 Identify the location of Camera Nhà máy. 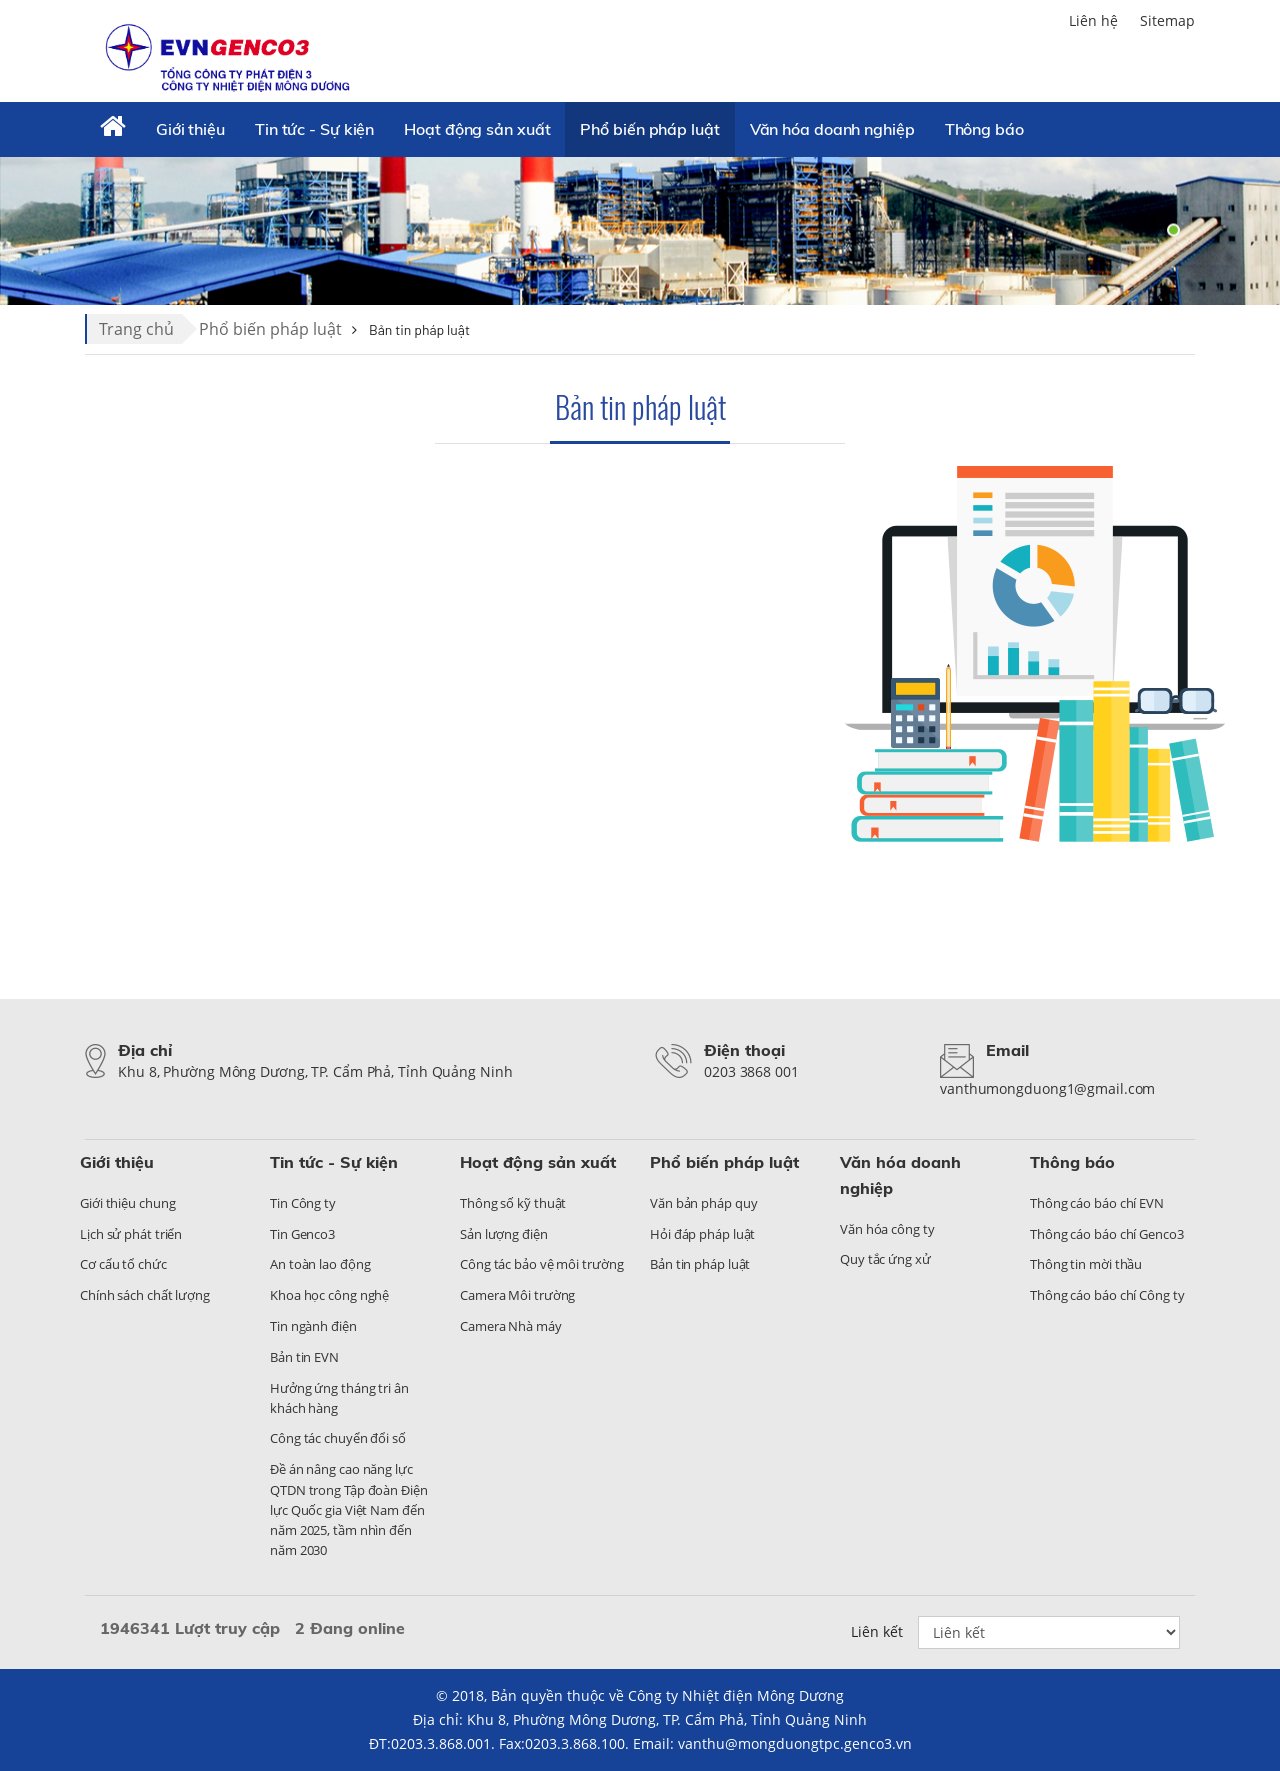
(511, 1326).